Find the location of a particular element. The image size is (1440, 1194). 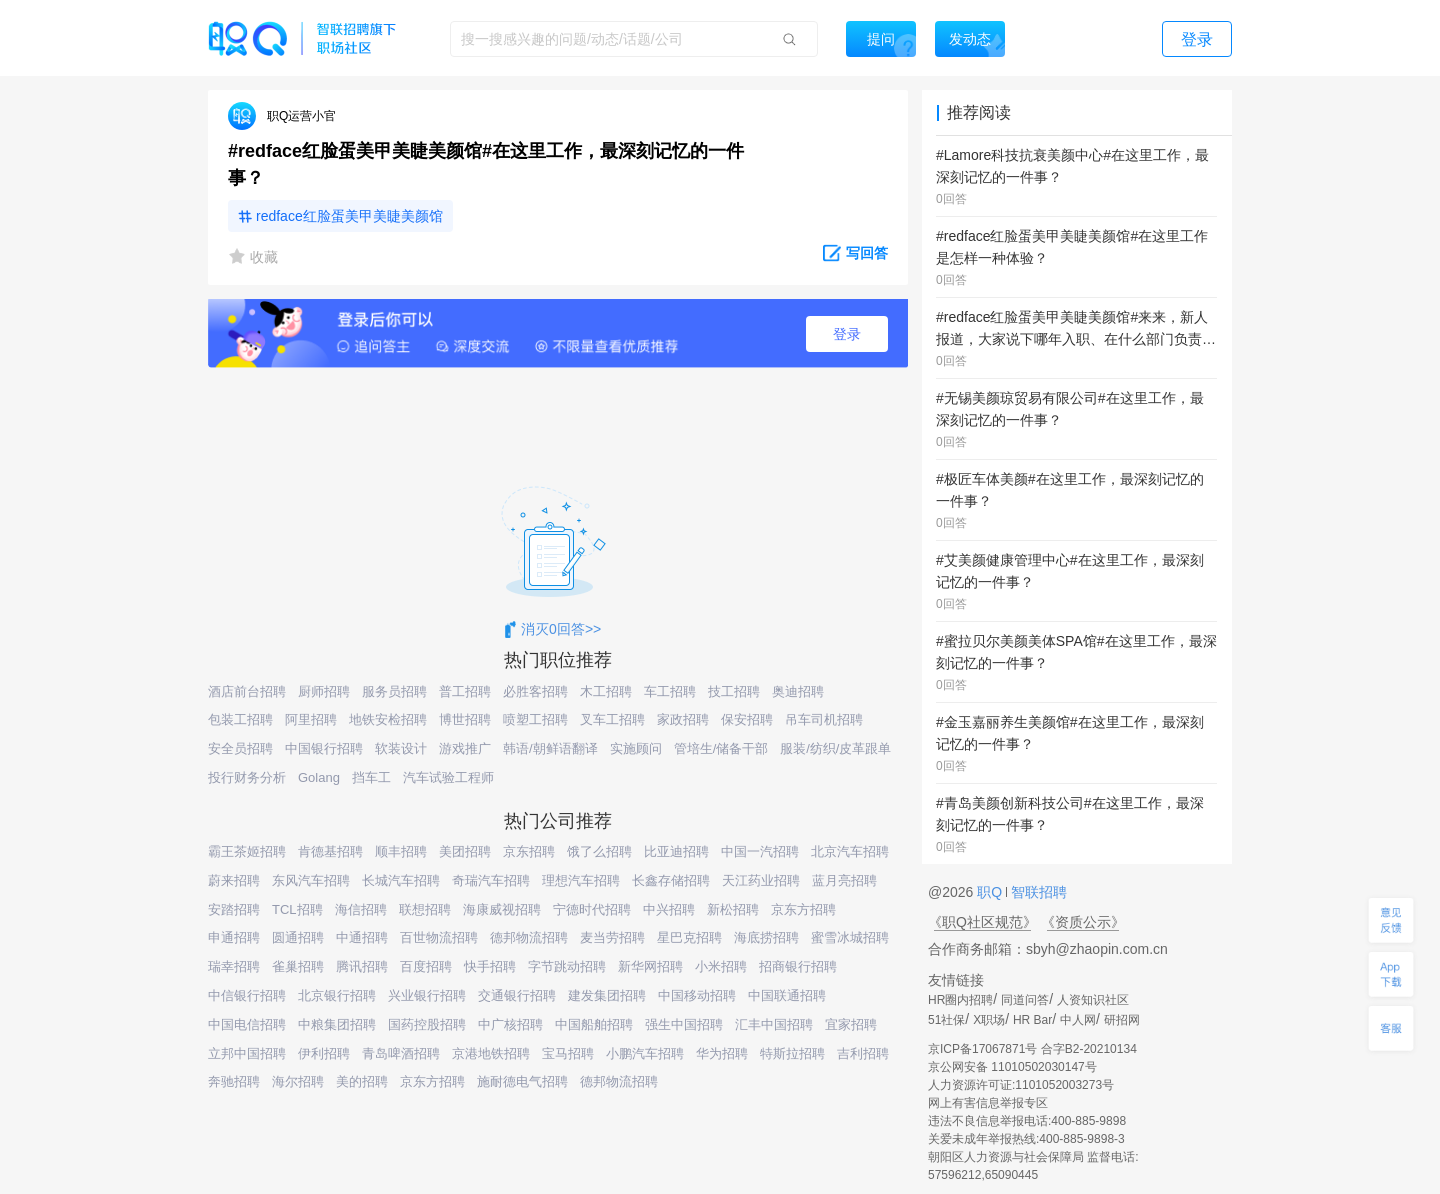

投行财务分析 is located at coordinates (247, 777).